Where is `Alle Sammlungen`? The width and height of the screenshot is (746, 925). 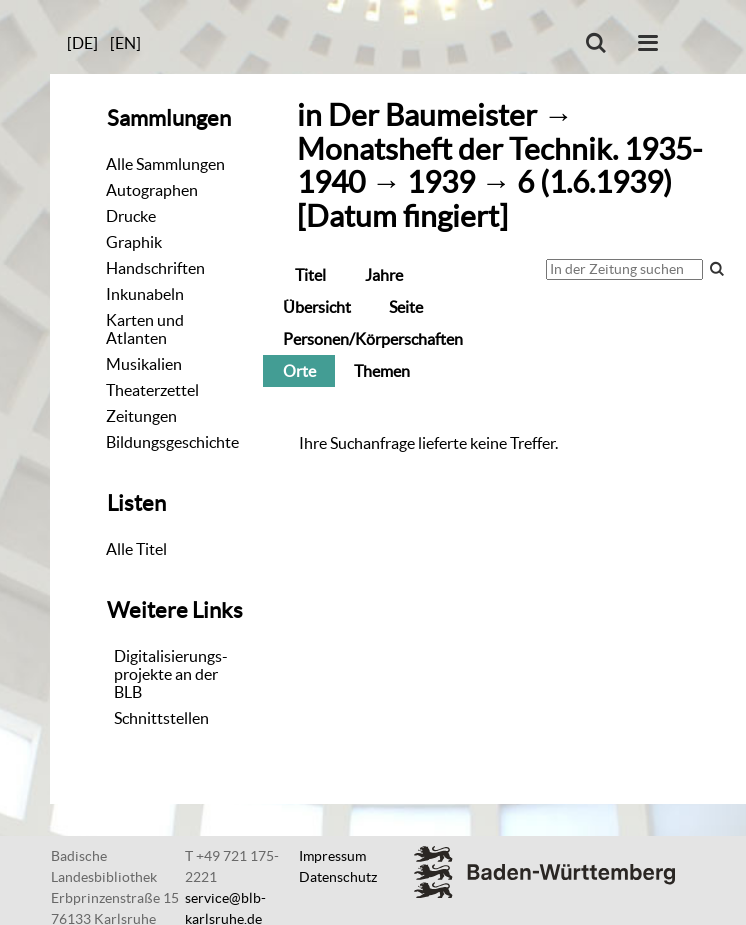 Alle Sammlungen is located at coordinates (165, 164).